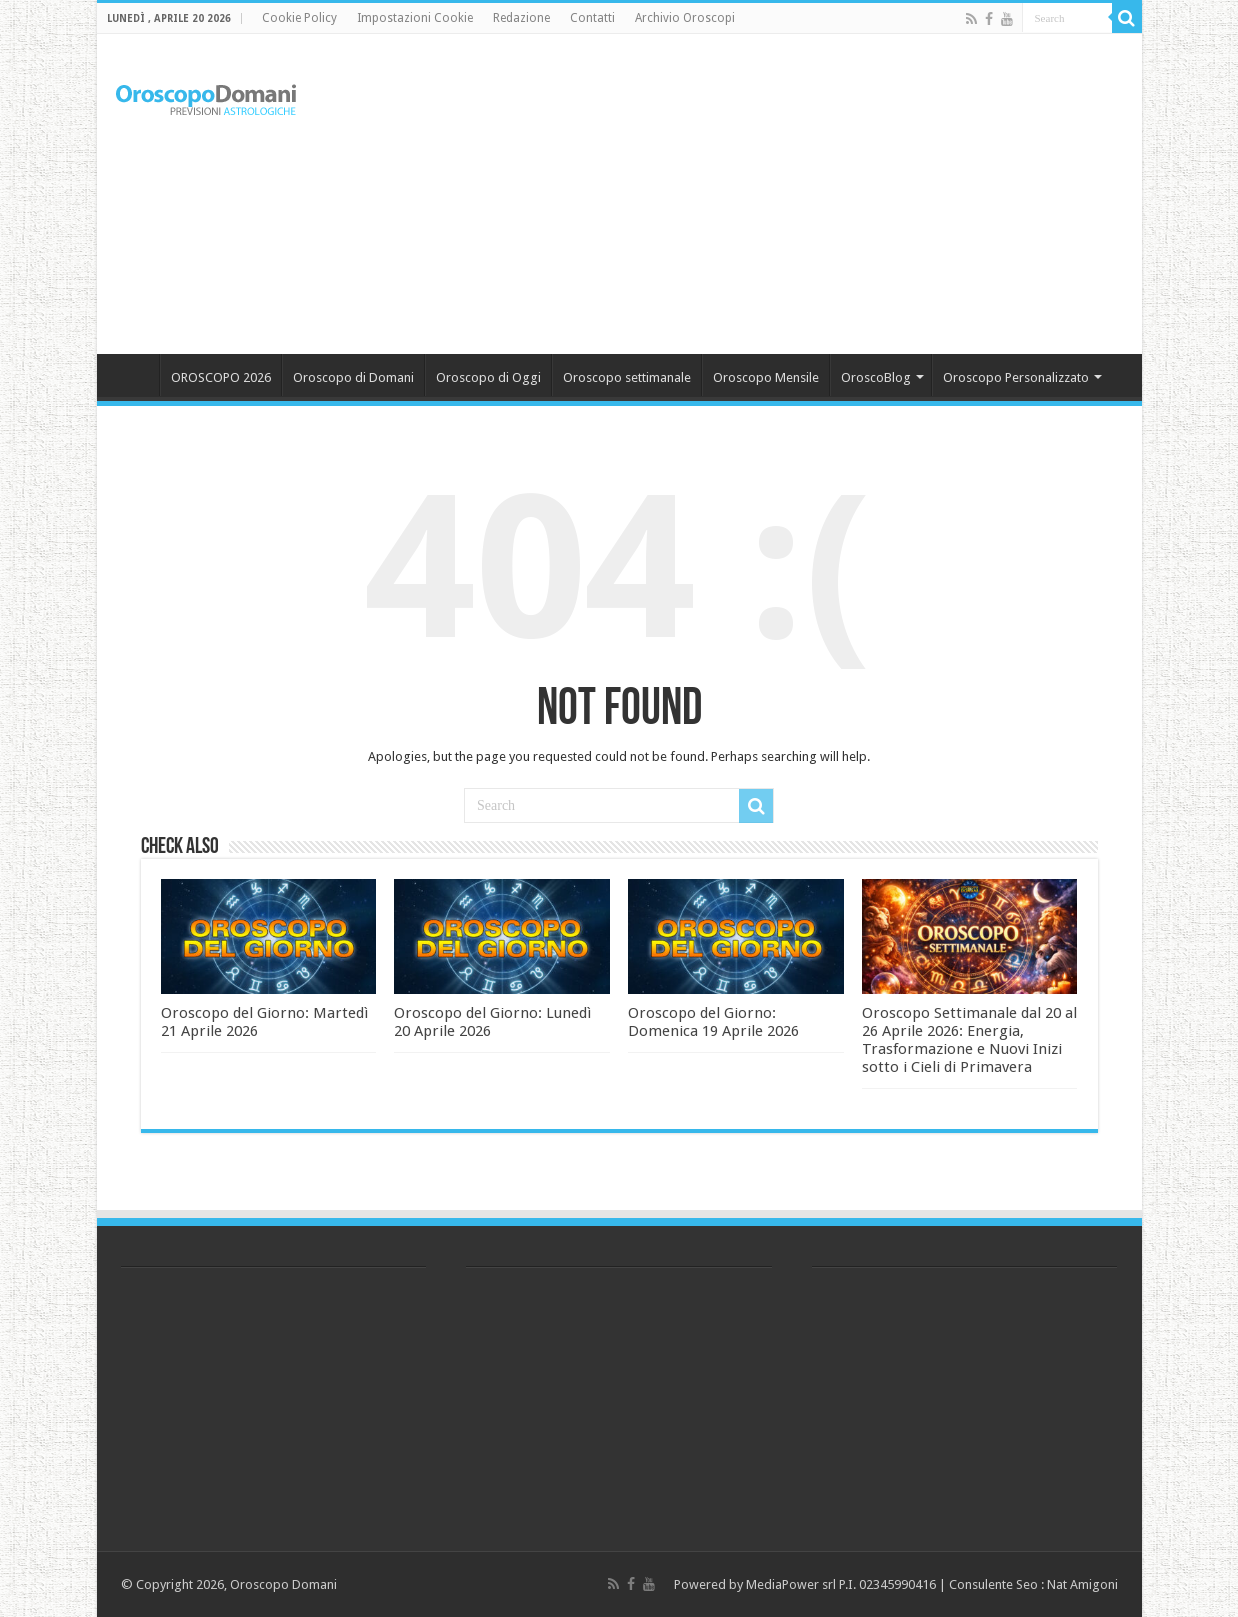 The width and height of the screenshot is (1238, 1617). I want to click on Contatti, so click(592, 18).